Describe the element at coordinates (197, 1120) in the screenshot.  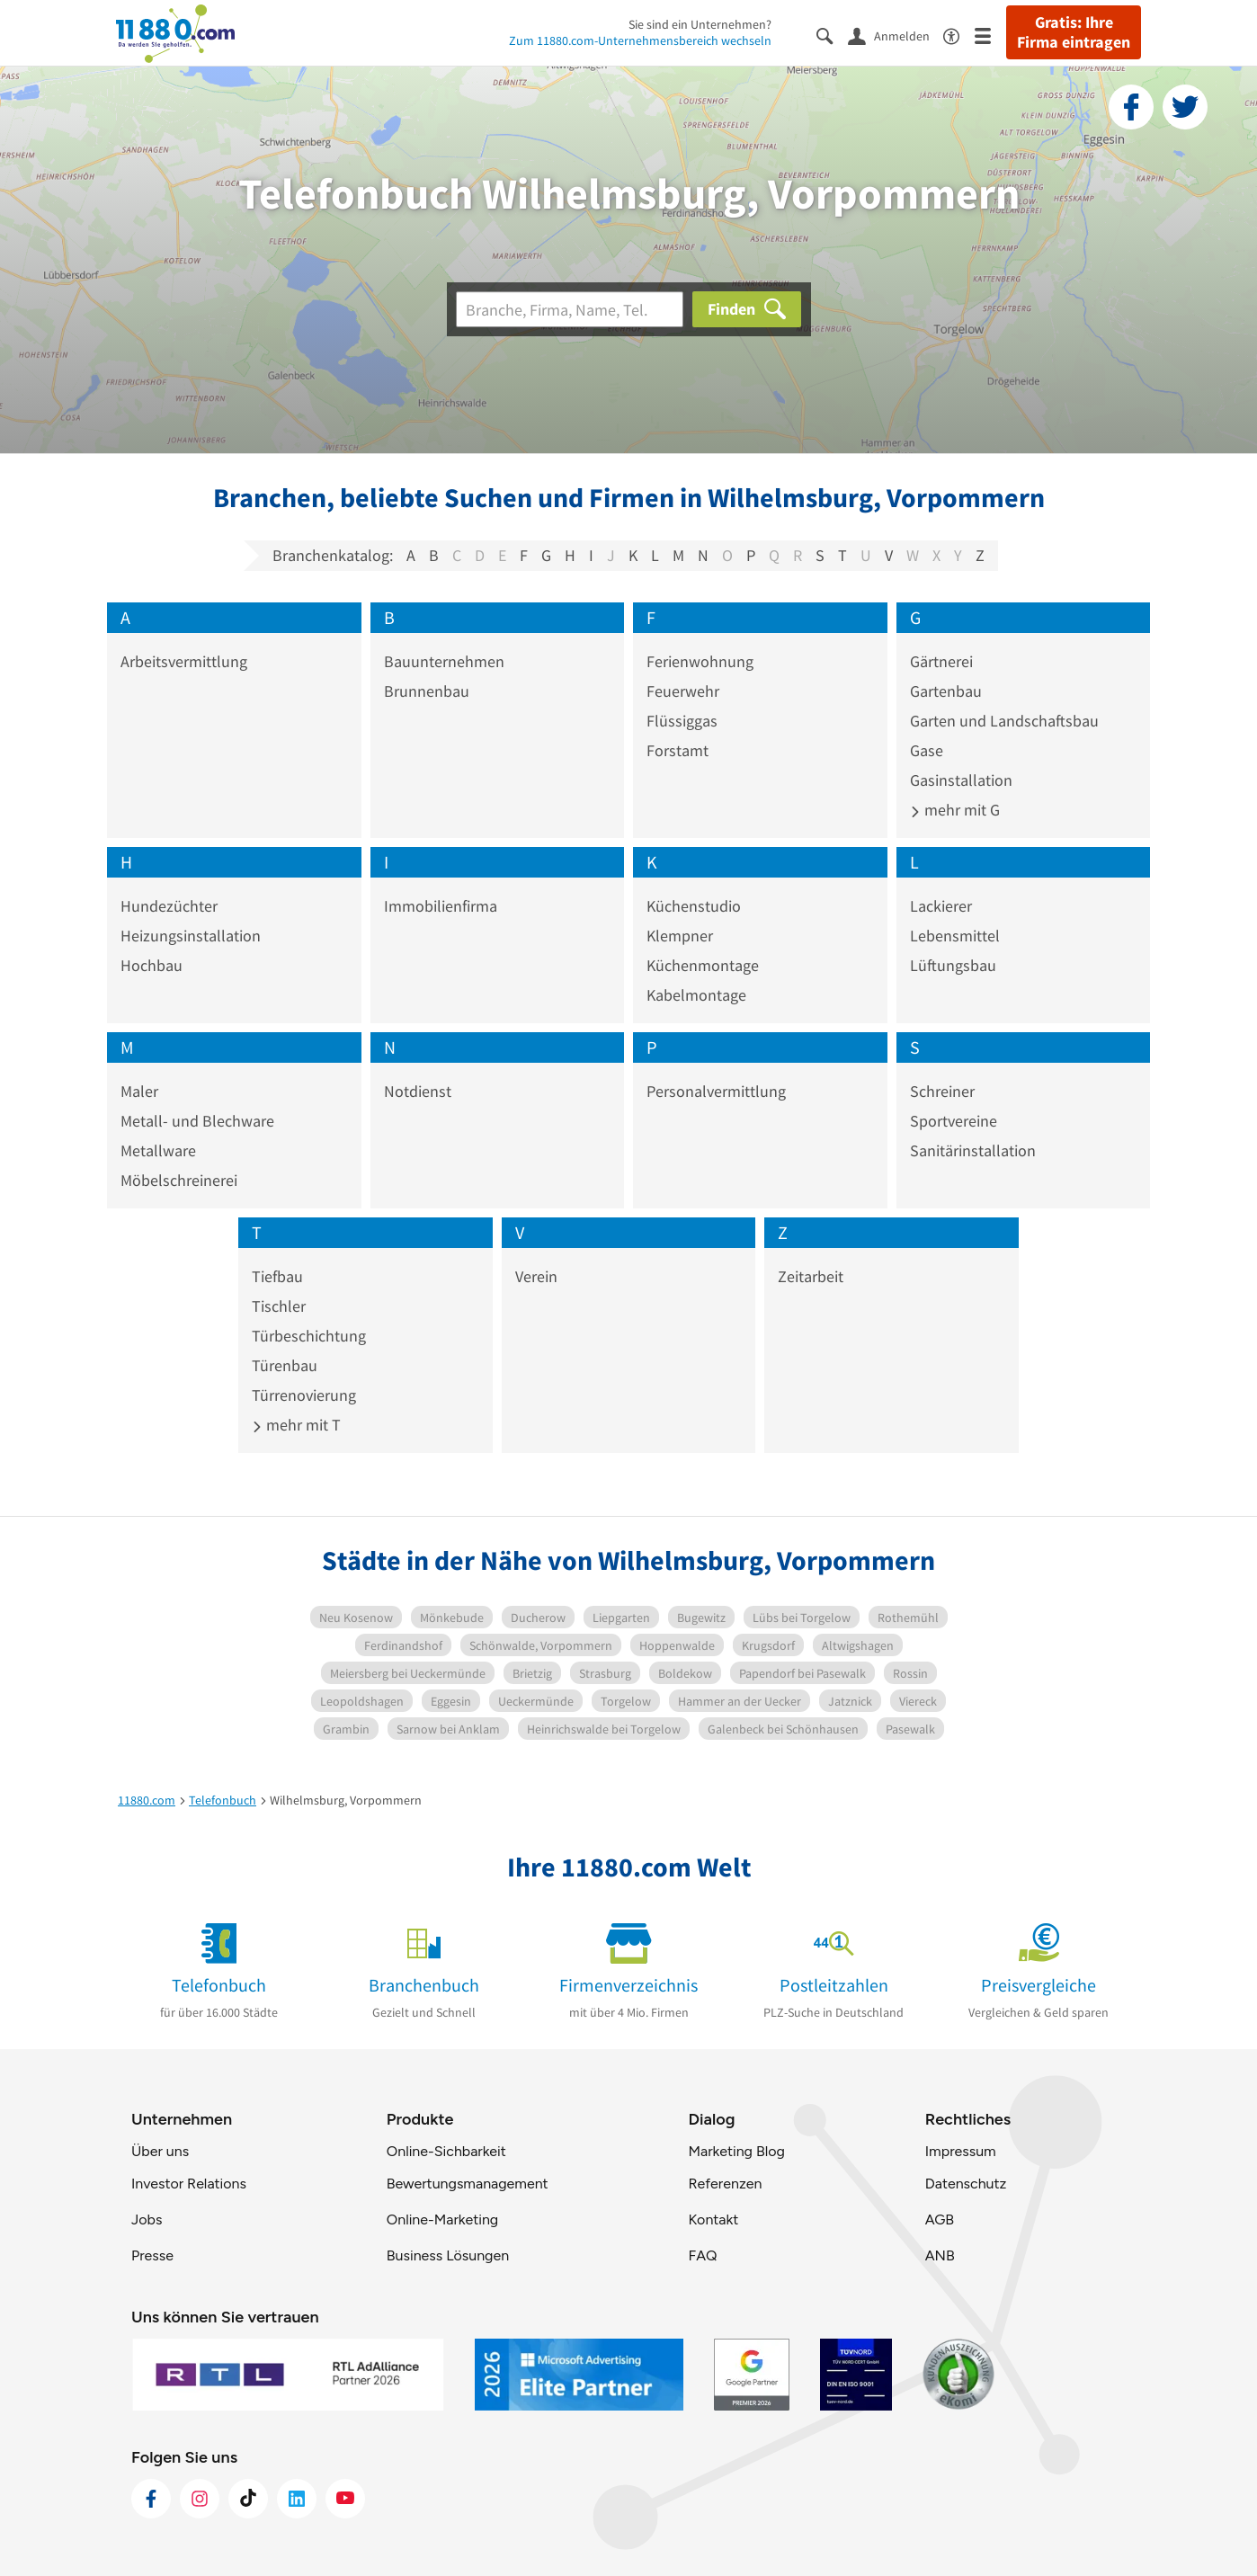
I see `Metall- und Blechware` at that location.